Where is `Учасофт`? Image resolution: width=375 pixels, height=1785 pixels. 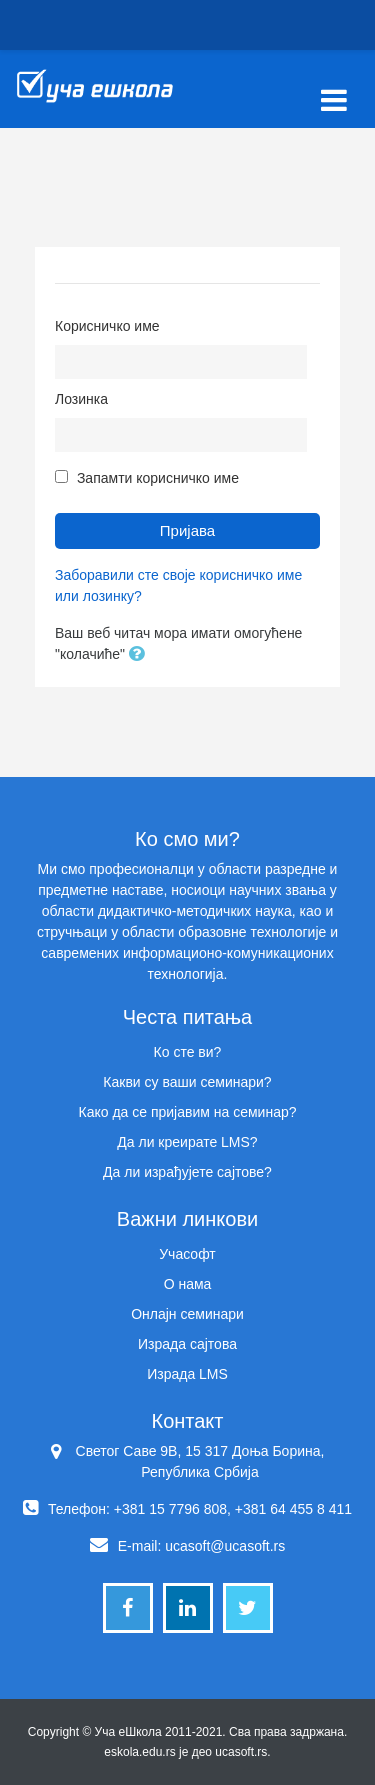 Учасофт is located at coordinates (187, 1254).